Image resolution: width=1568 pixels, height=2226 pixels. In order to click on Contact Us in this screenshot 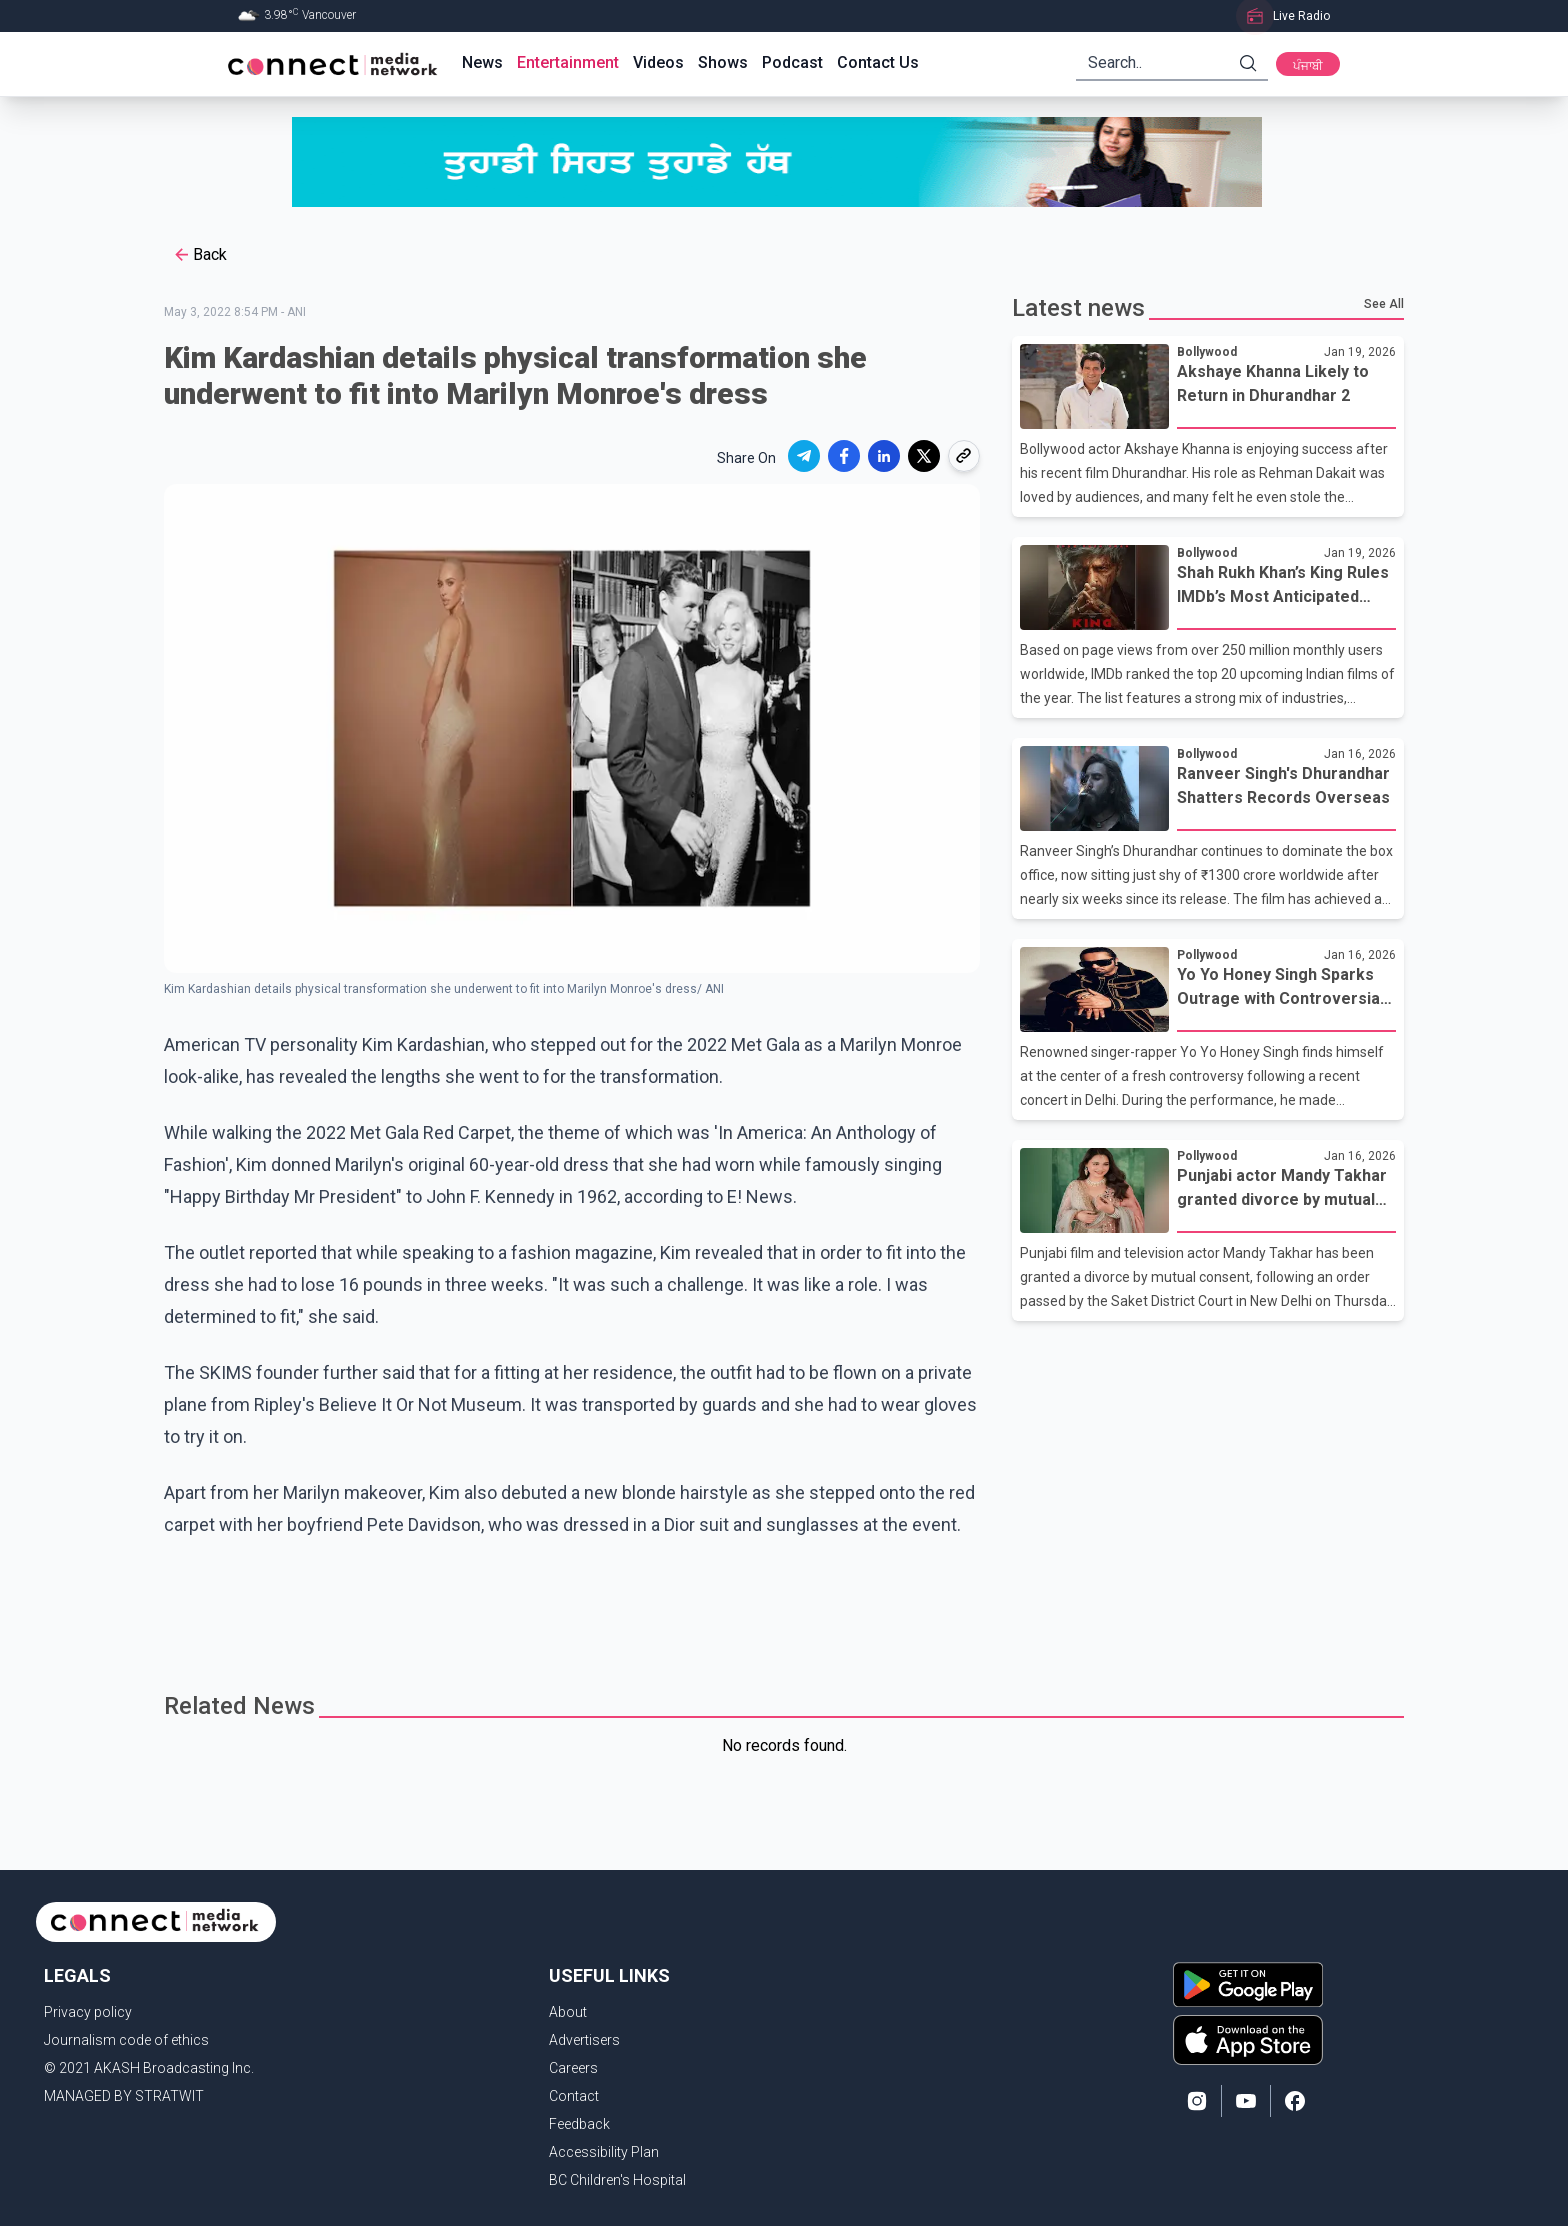, I will do `click(878, 62)`.